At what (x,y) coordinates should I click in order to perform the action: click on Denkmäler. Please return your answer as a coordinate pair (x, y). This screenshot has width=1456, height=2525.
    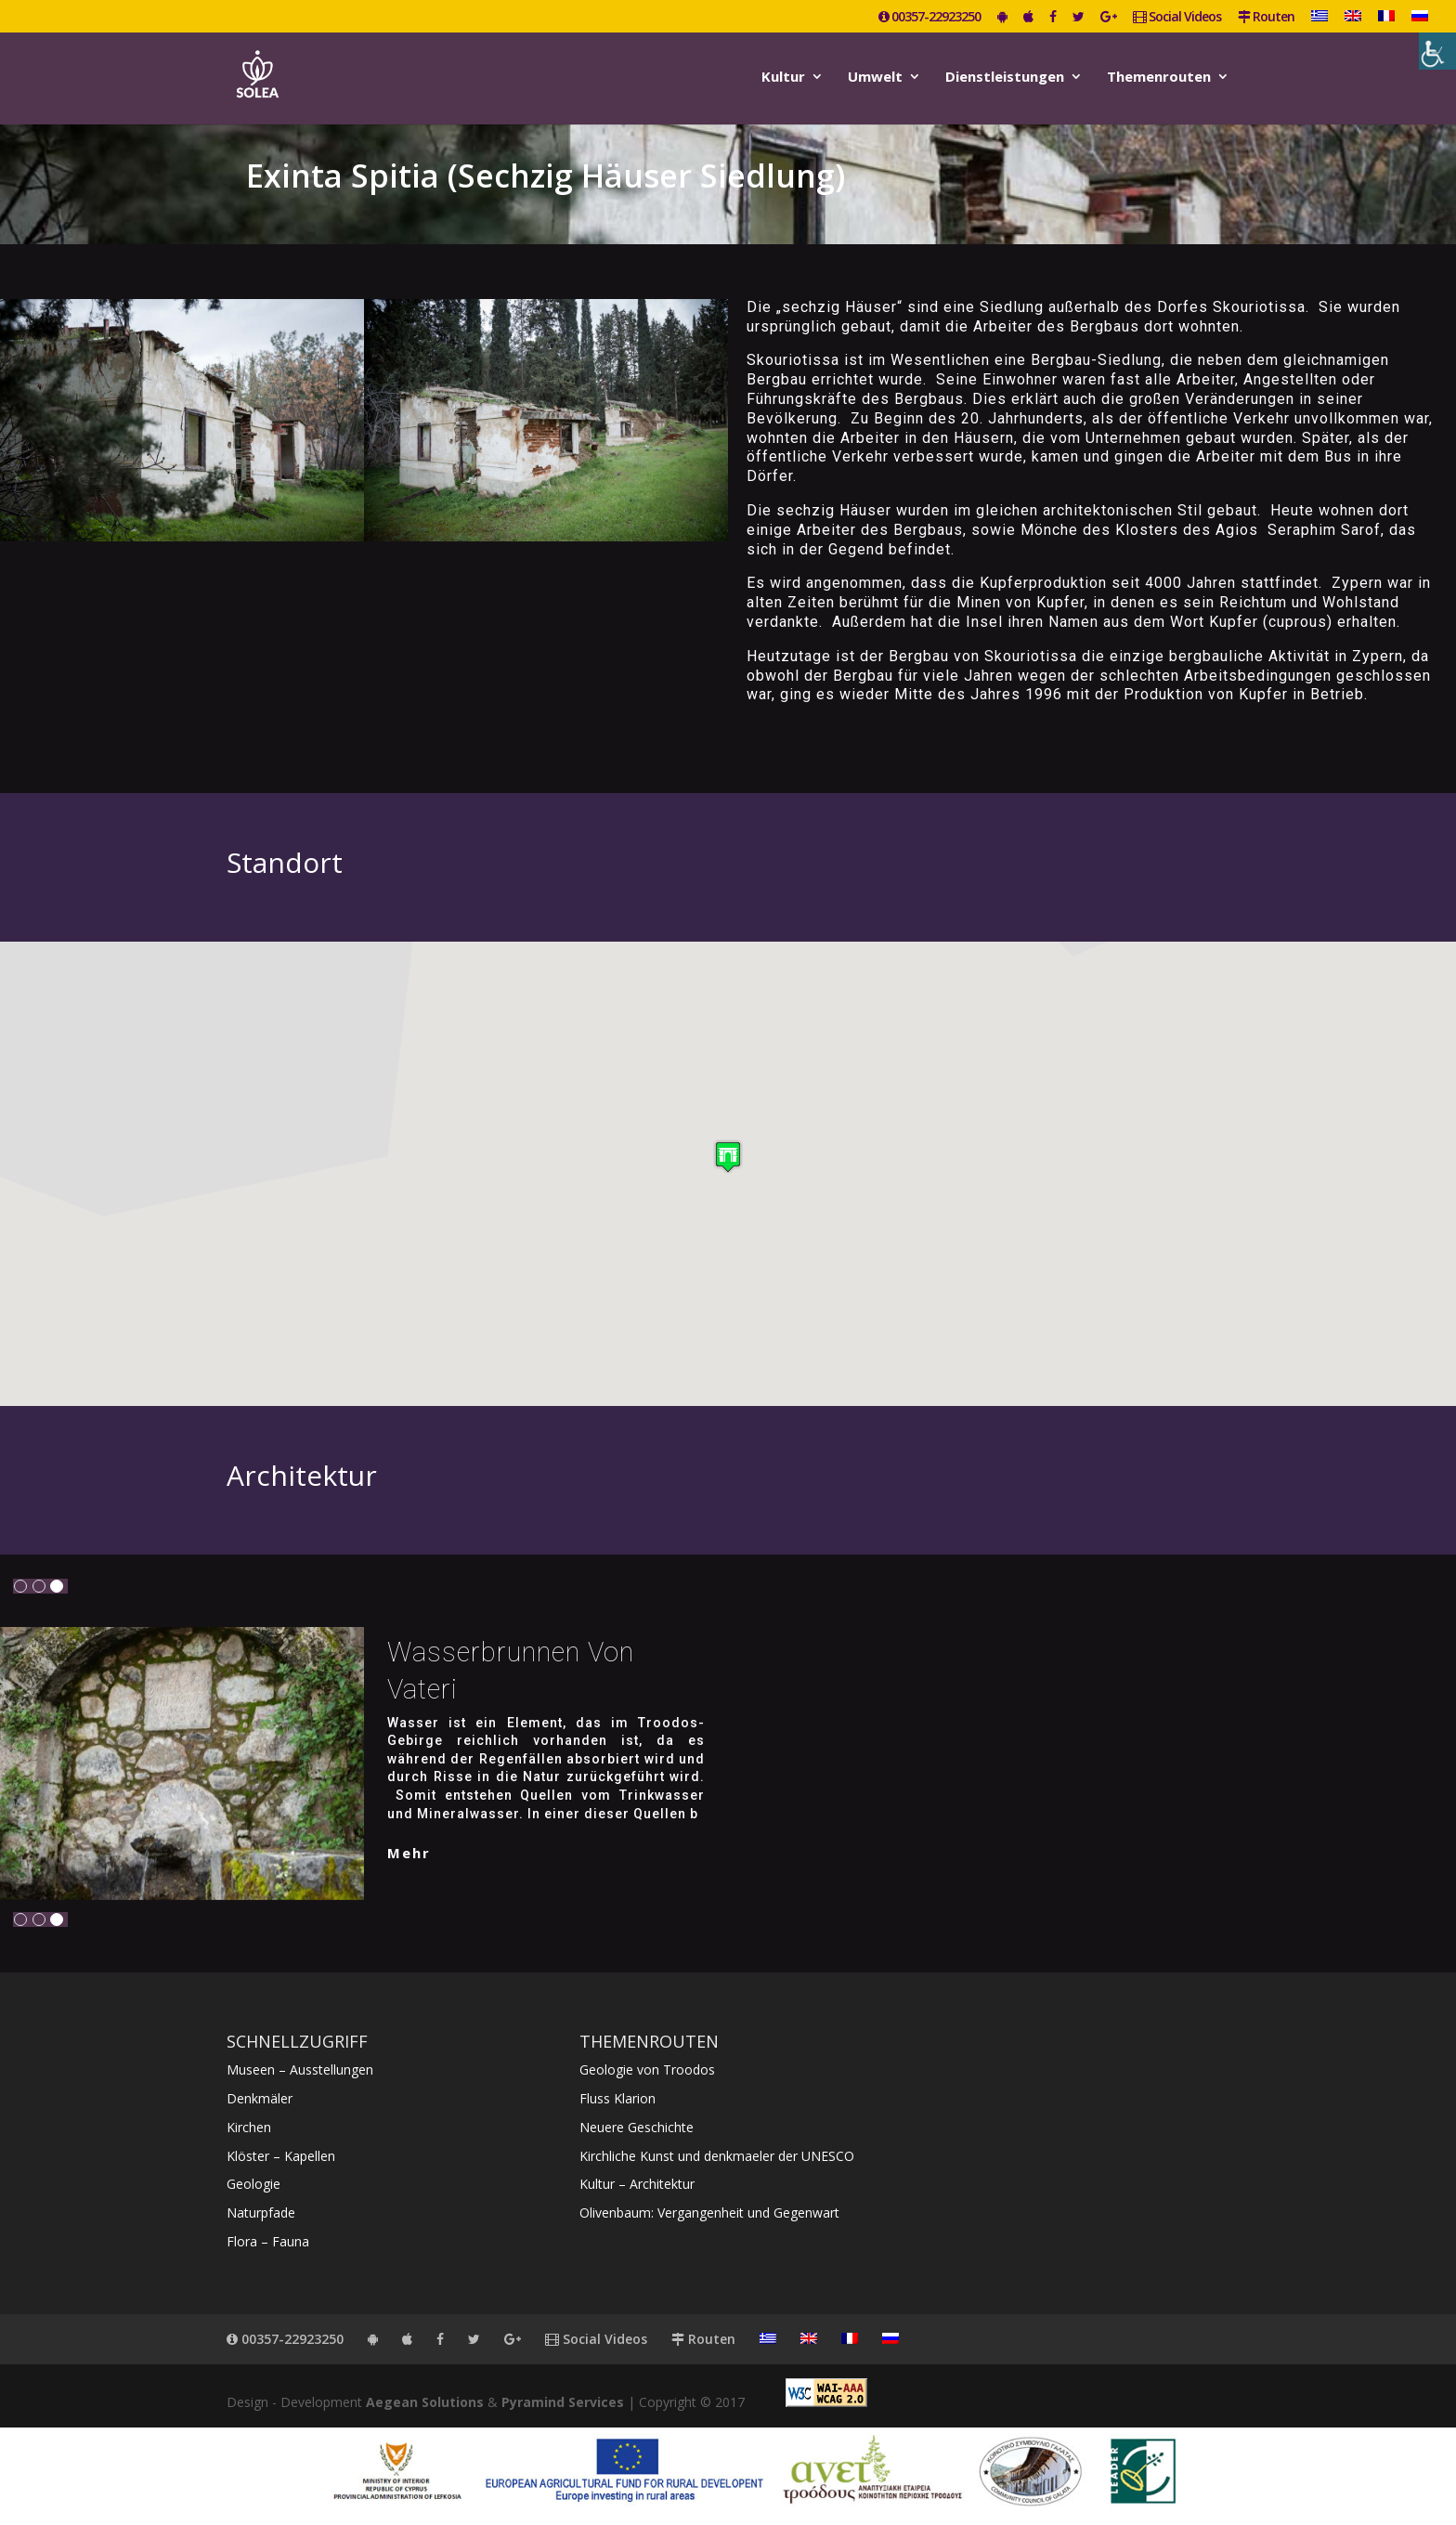
    Looking at the image, I should click on (259, 2098).